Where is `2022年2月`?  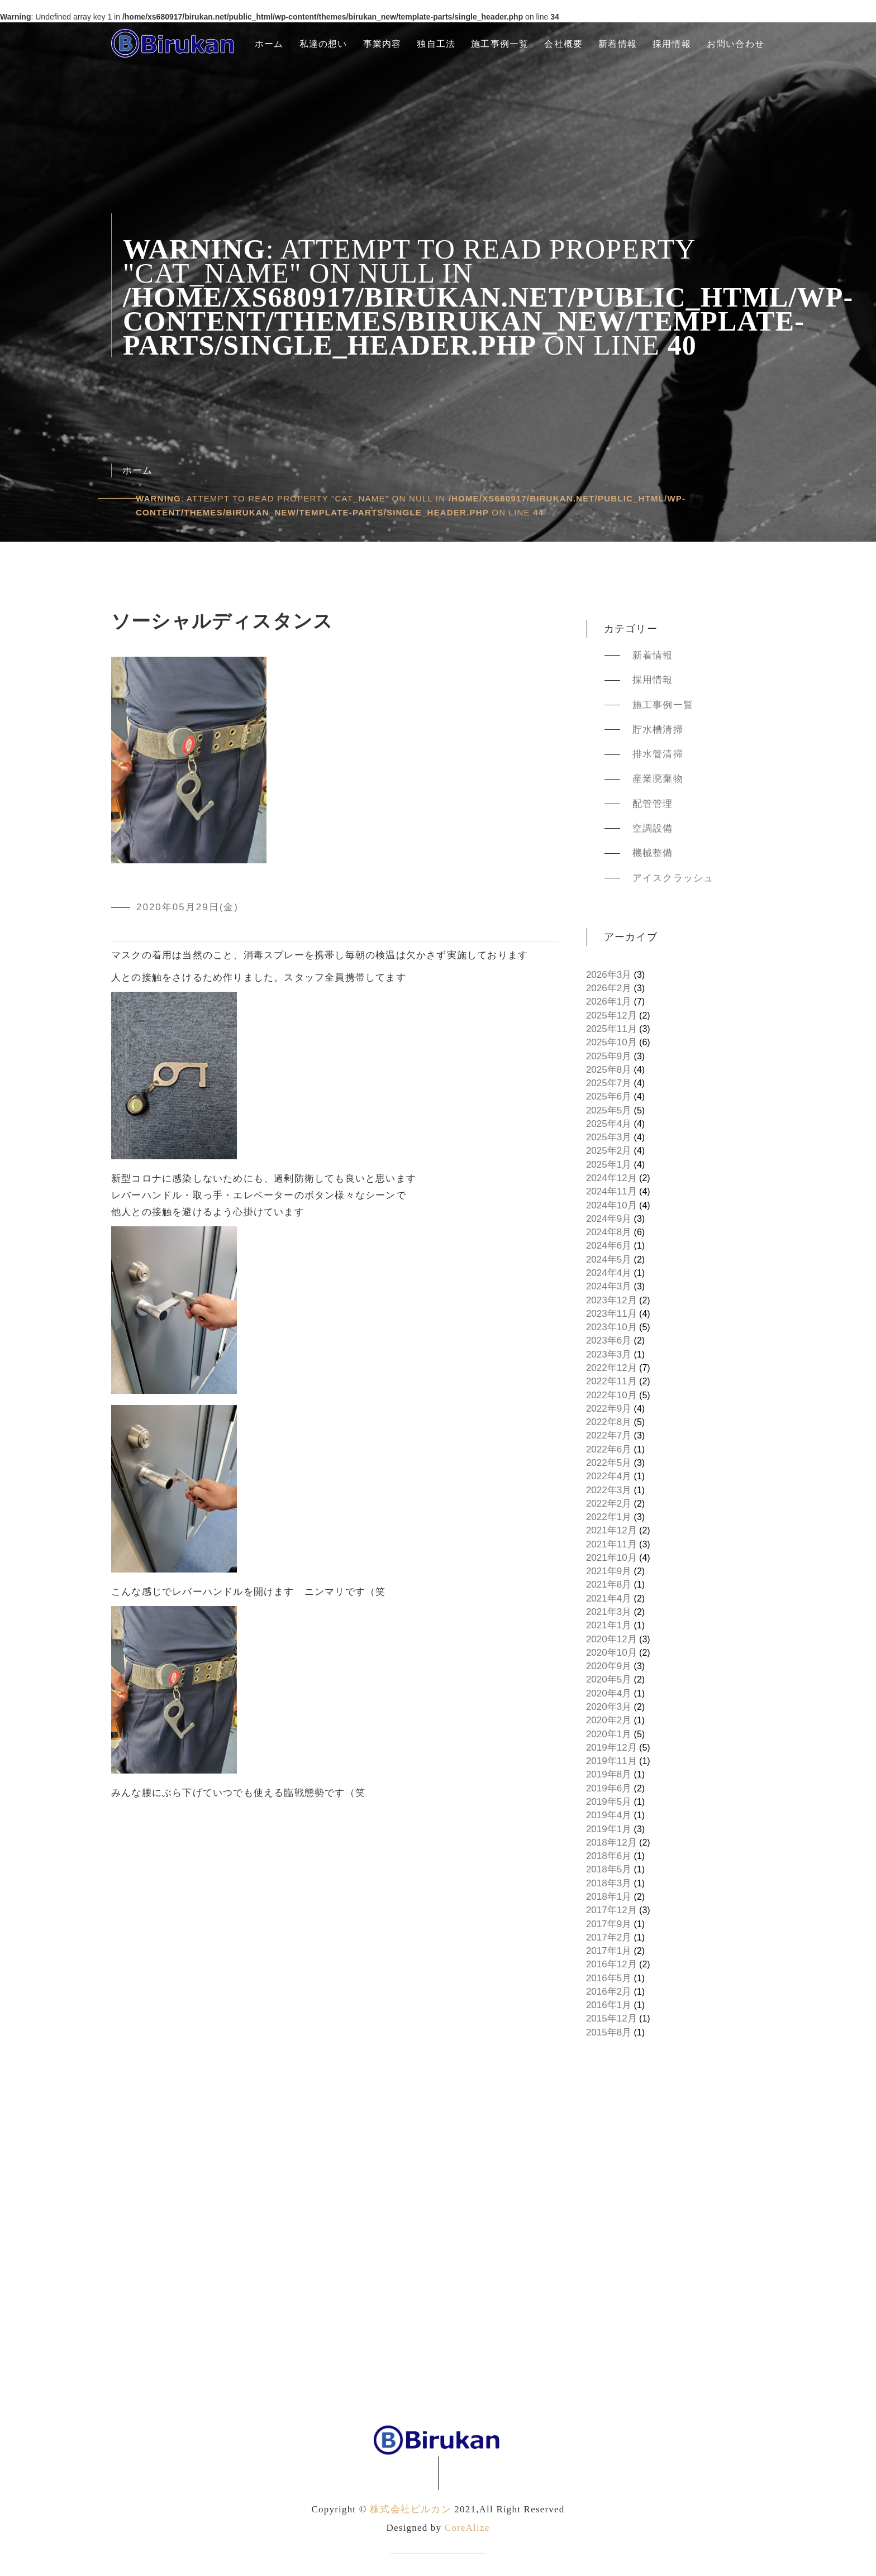
2022年2月 is located at coordinates (608, 1503).